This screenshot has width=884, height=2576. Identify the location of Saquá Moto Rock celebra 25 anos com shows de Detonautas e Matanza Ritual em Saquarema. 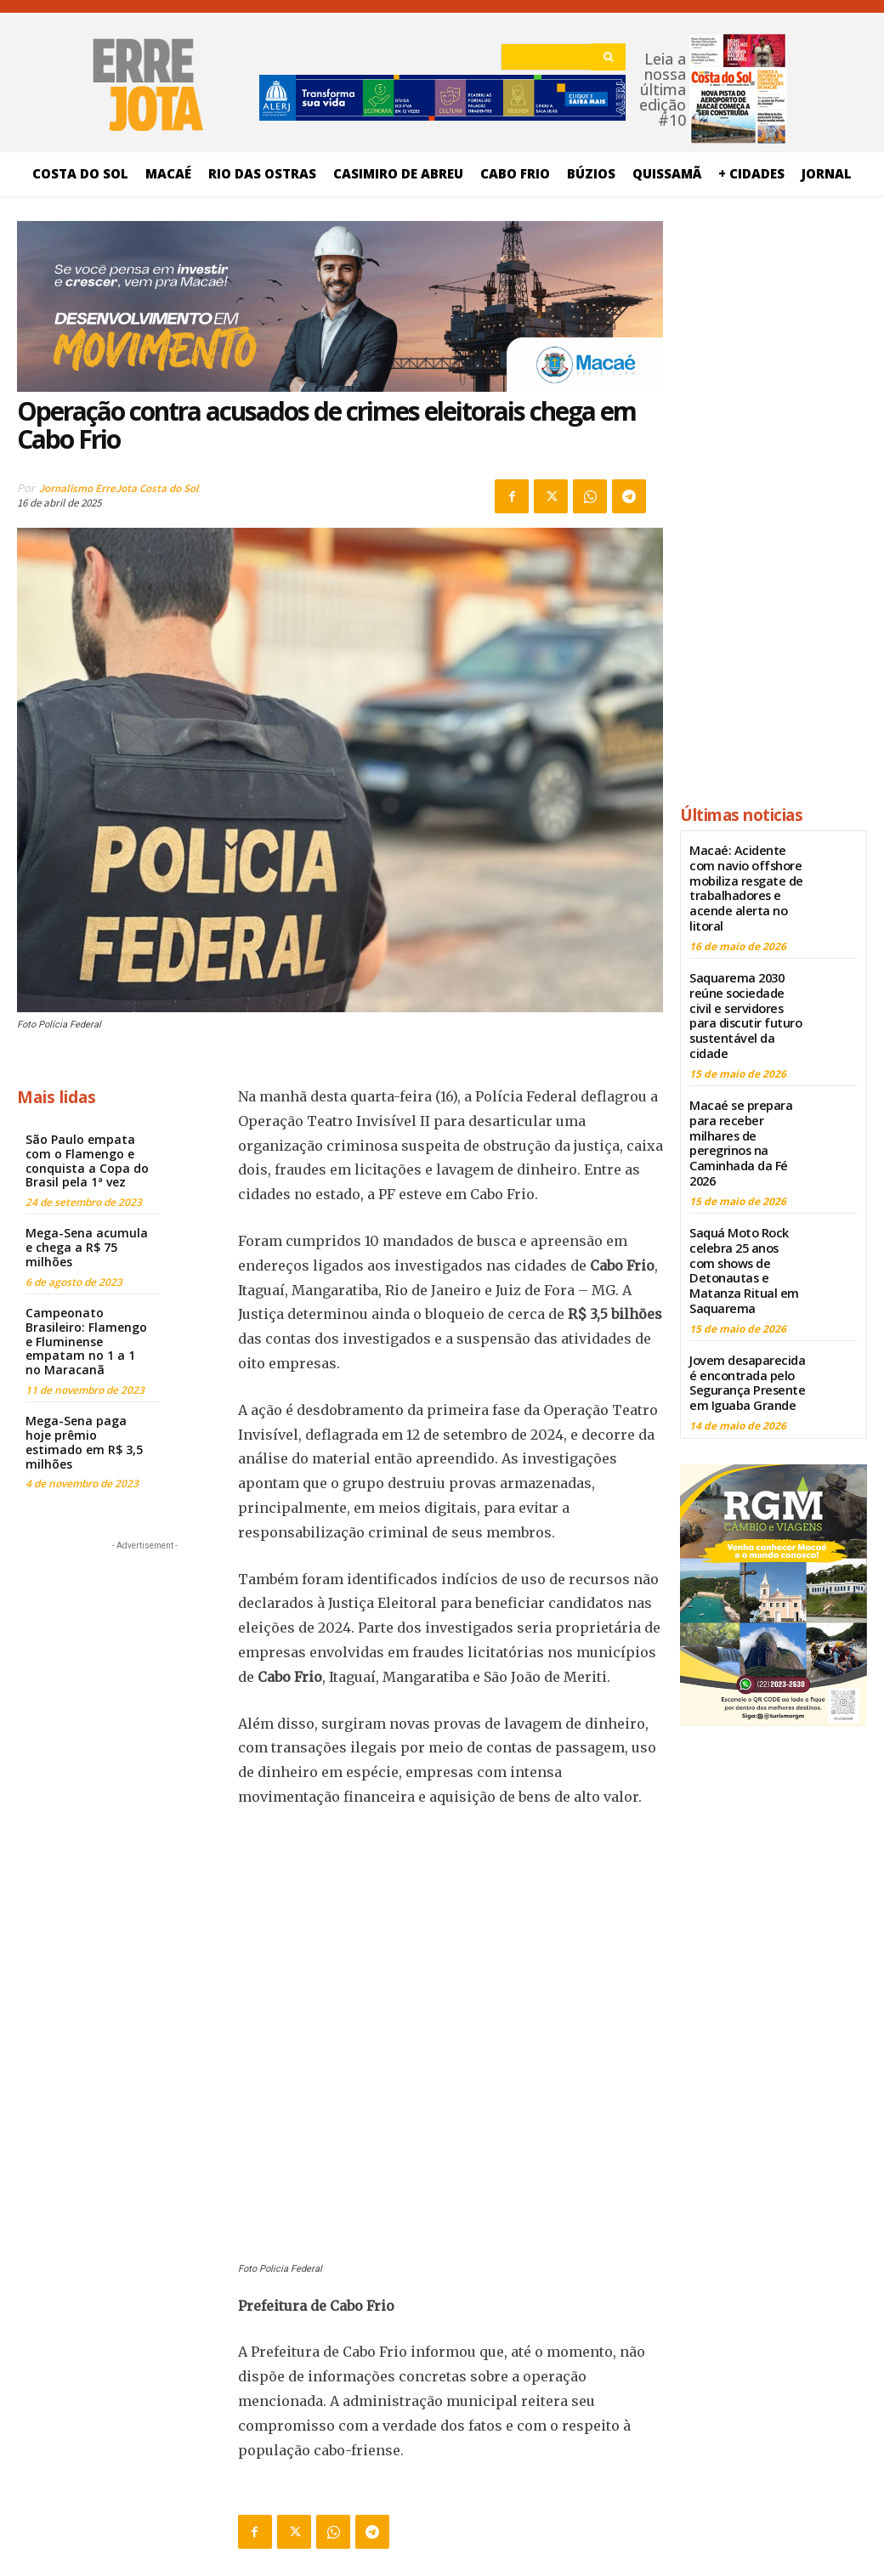
(746, 1252).